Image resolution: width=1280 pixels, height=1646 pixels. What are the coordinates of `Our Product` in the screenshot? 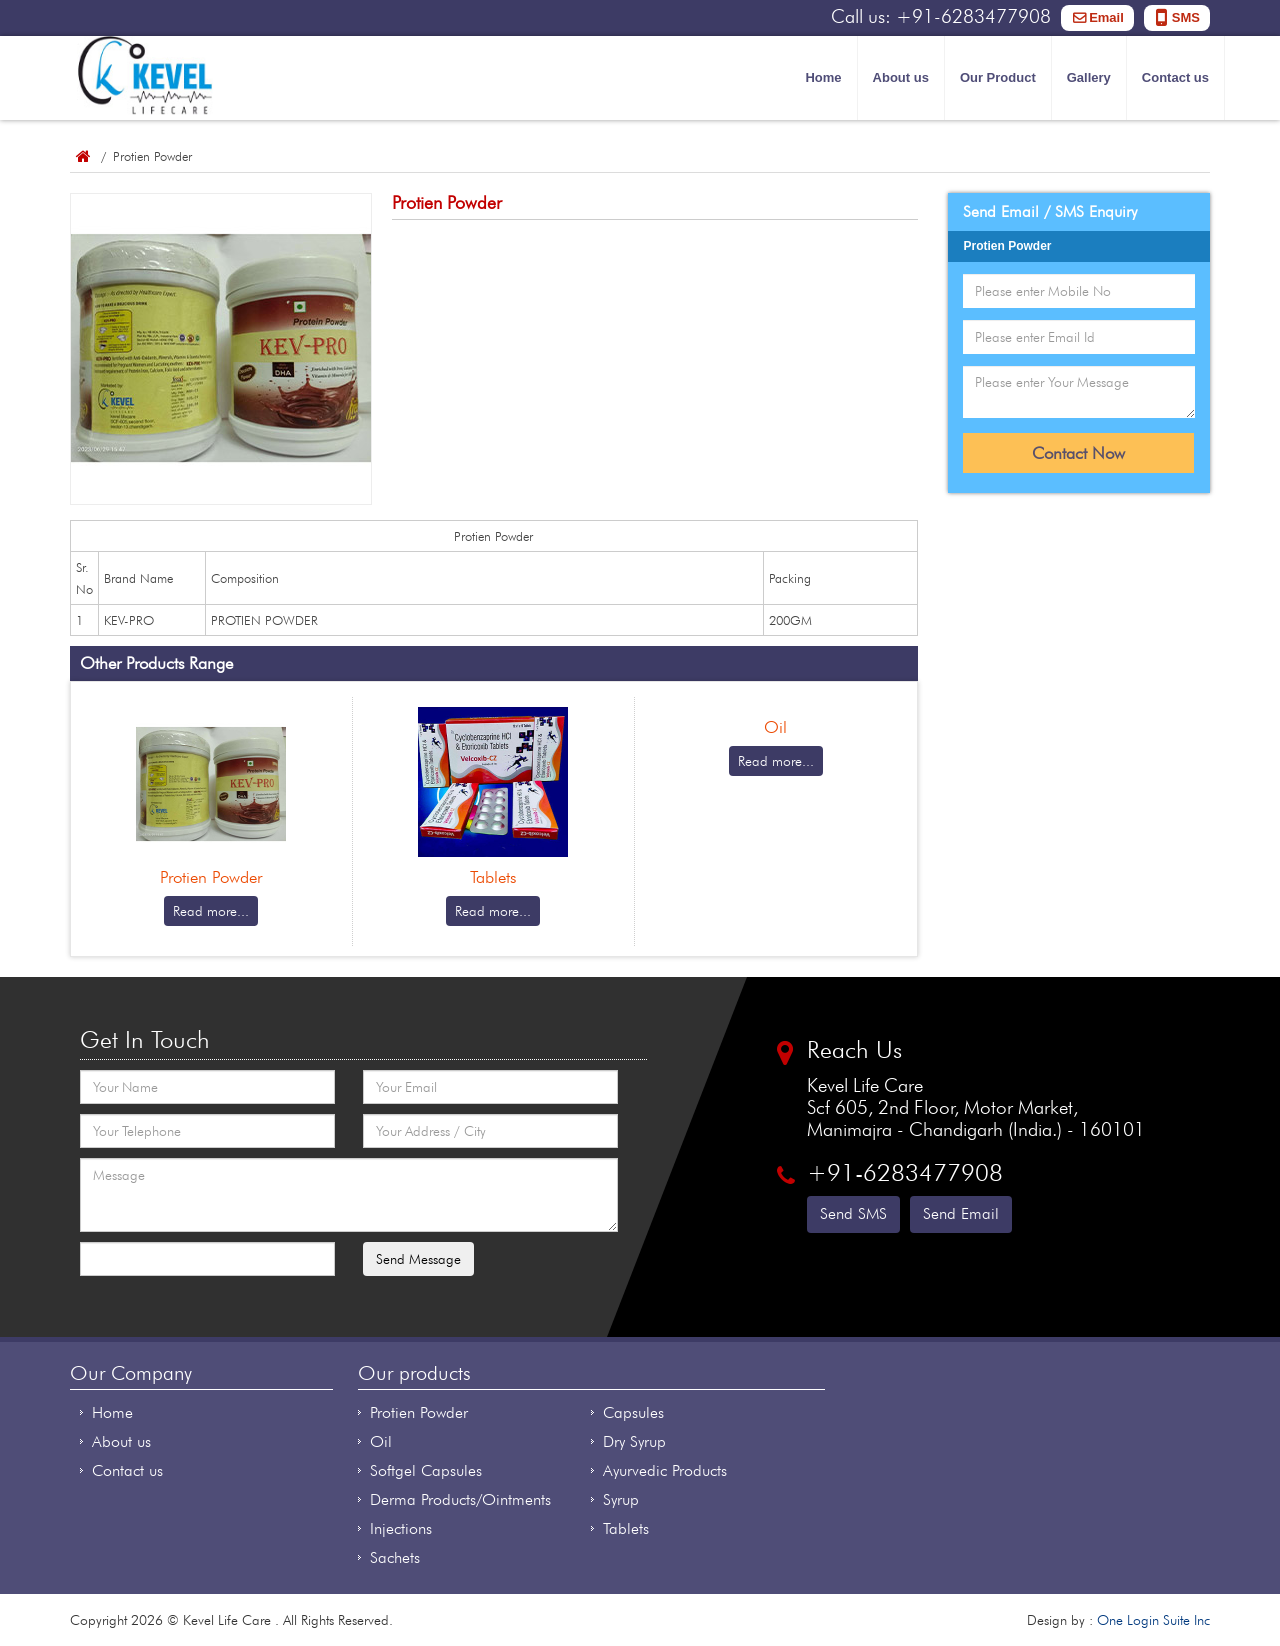 It's located at (998, 77).